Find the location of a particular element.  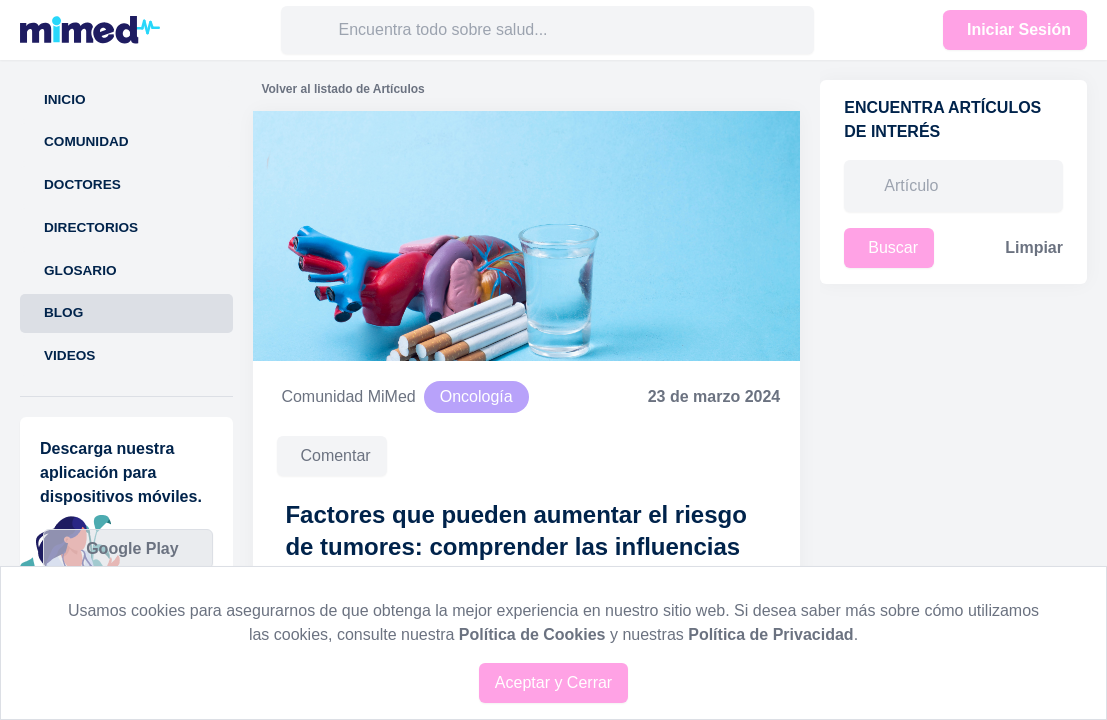

Doctores is located at coordinates (82, 184).